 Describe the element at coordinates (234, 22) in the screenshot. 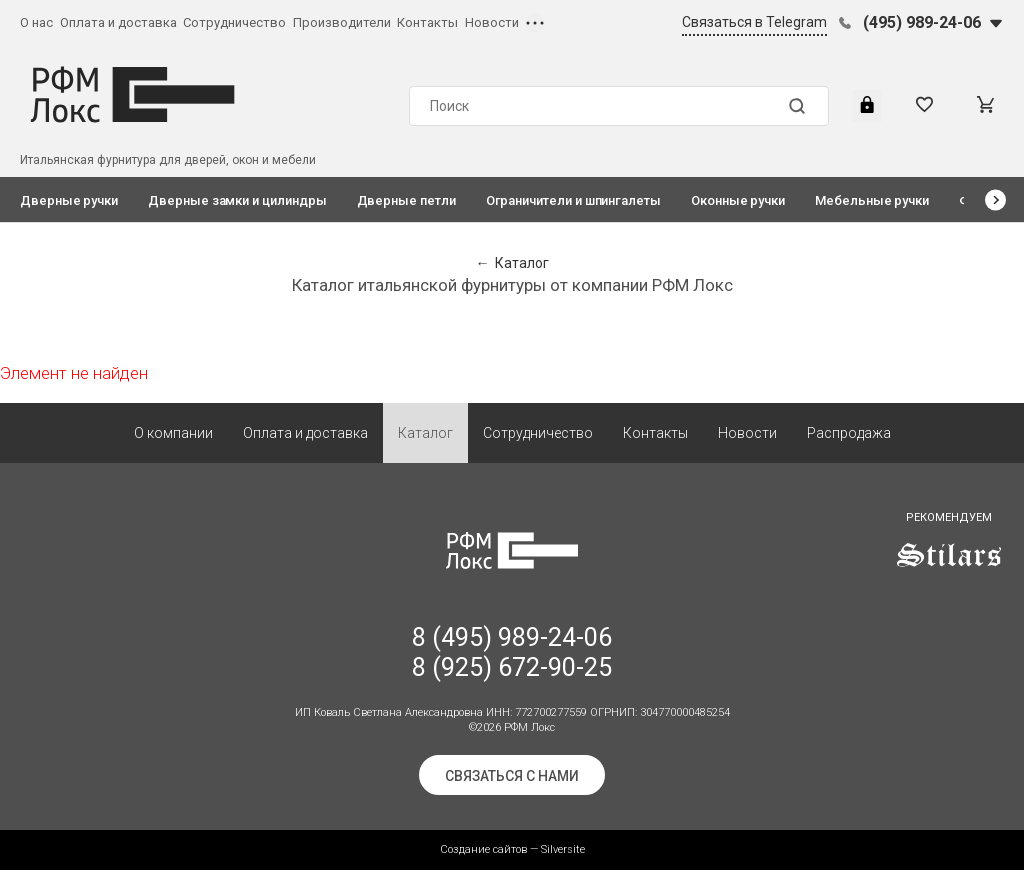

I see `Сотрудничество` at that location.